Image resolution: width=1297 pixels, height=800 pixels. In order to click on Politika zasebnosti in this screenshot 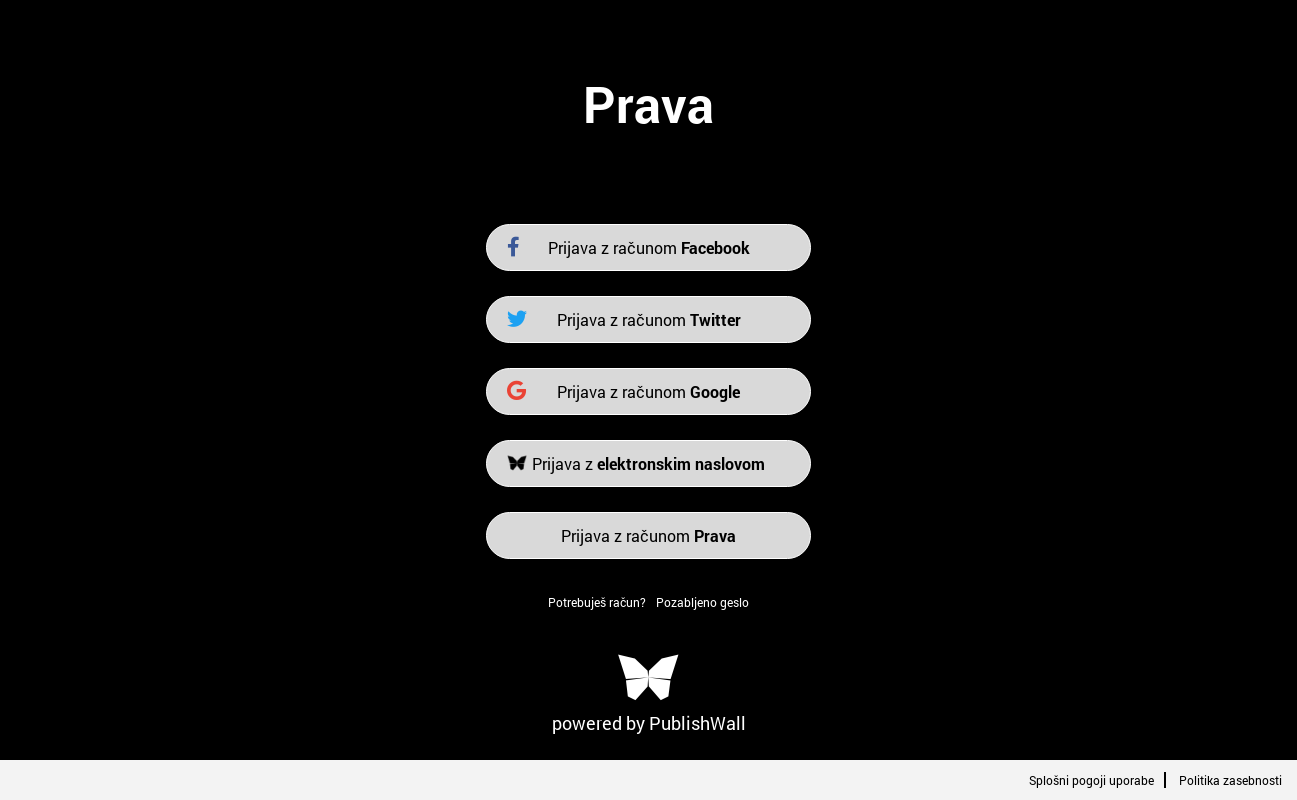, I will do `click(1230, 780)`.